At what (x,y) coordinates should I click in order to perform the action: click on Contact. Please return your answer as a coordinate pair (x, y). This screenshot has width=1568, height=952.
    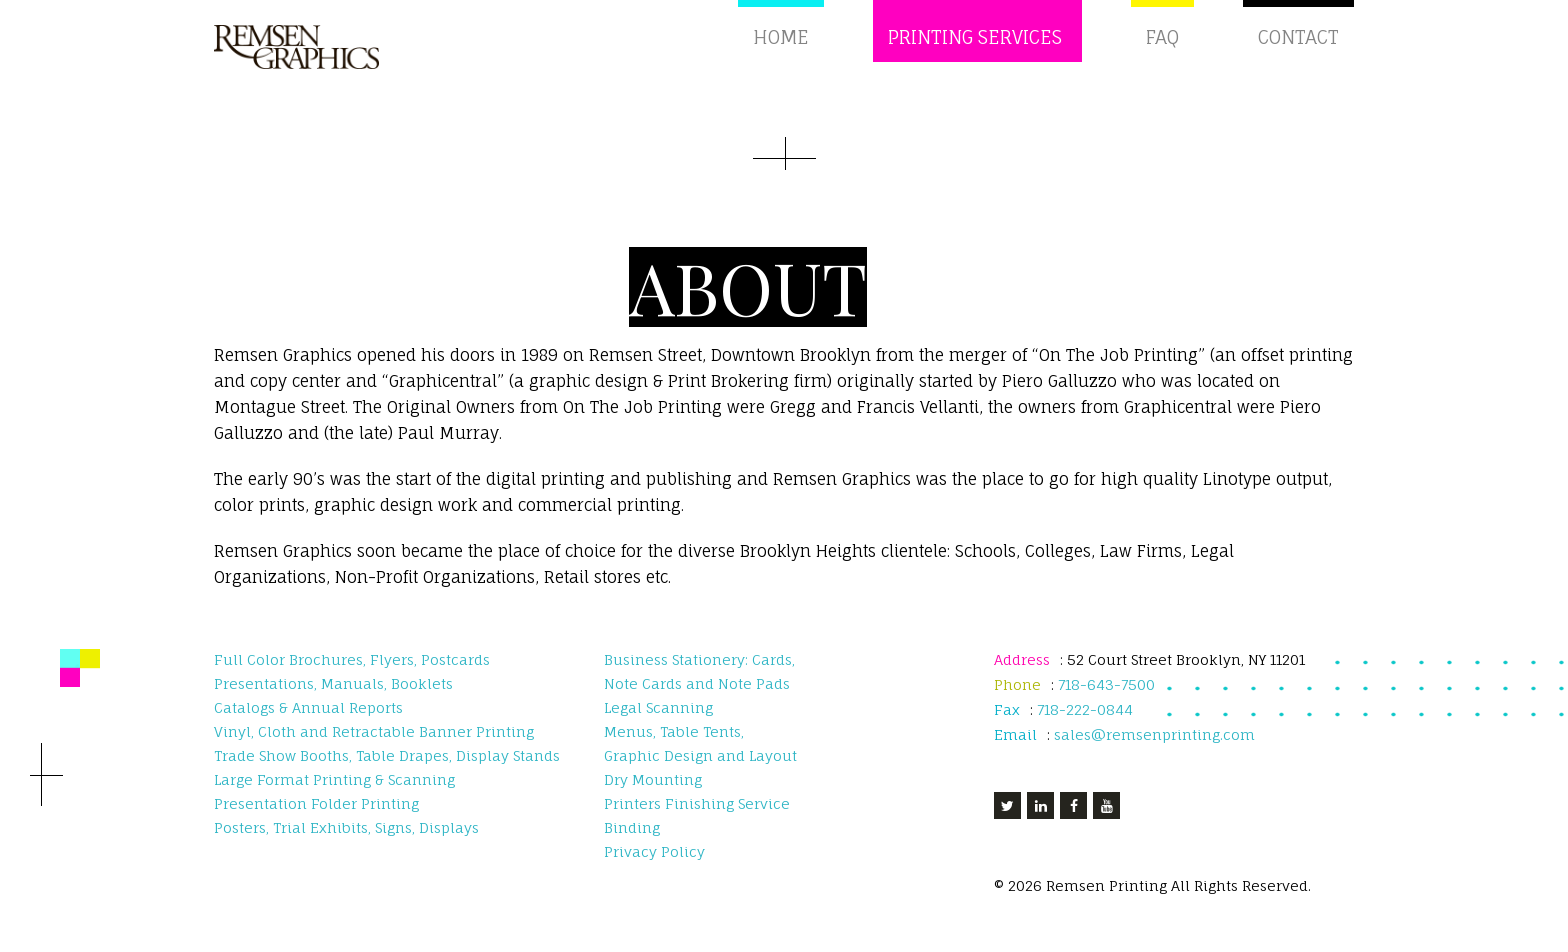
    Looking at the image, I should click on (1298, 46).